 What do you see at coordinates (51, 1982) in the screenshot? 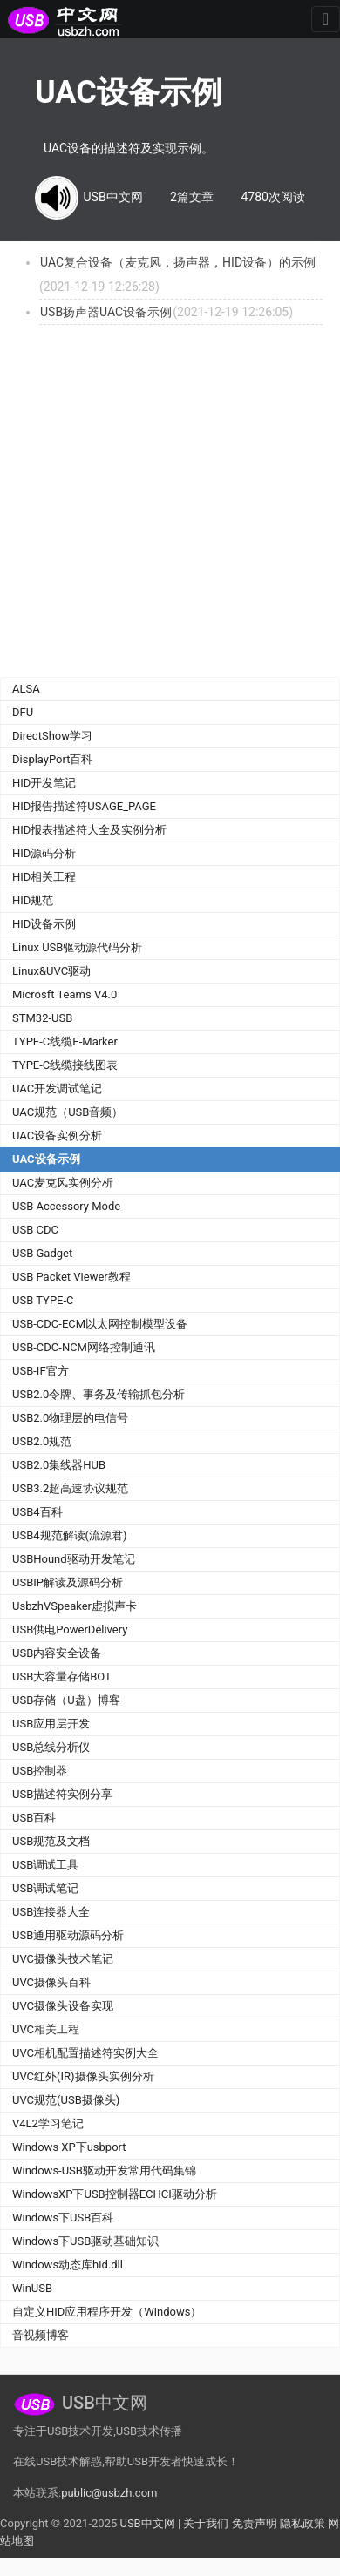
I see `UVC摄像头百科` at bounding box center [51, 1982].